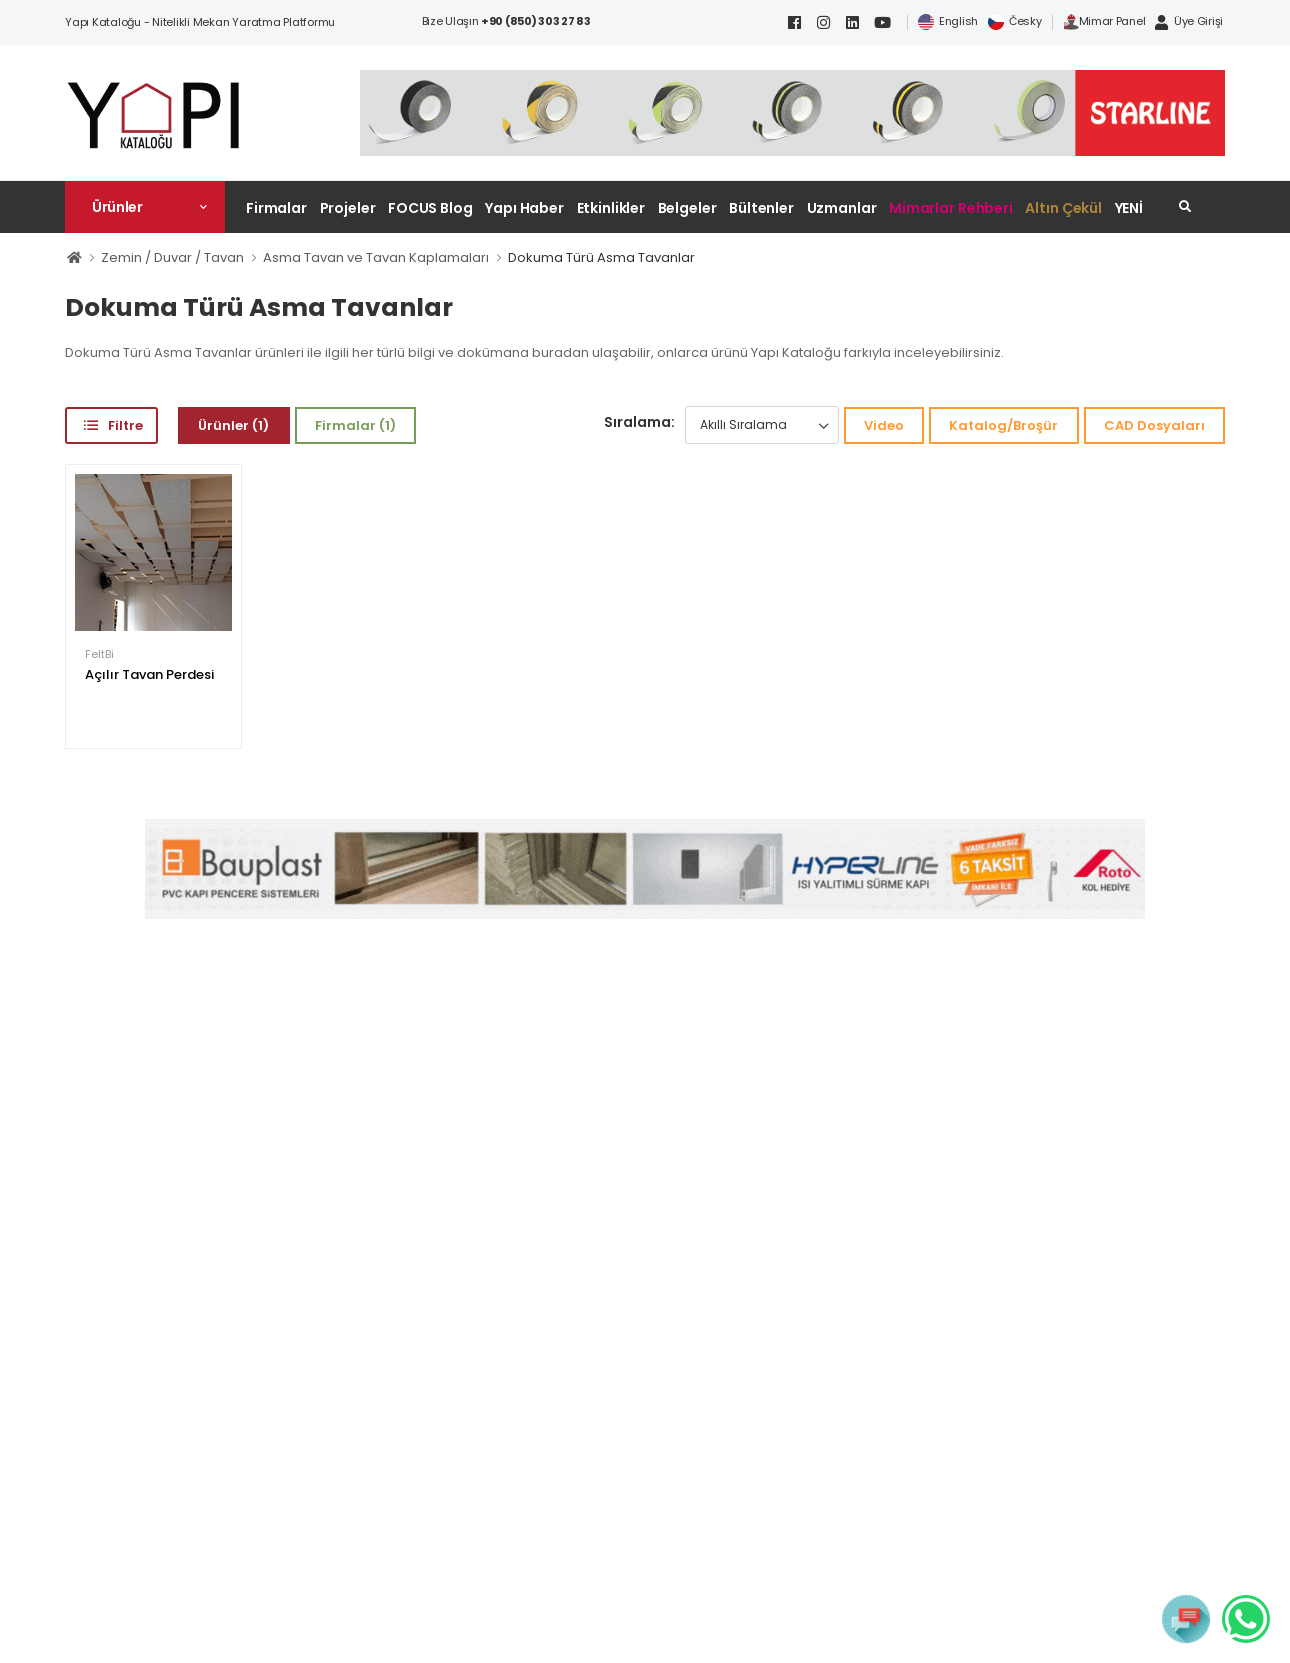 Image resolution: width=1290 pixels, height=1663 pixels. Describe the element at coordinates (1154, 425) in the screenshot. I see `CAD Dosyaları` at that location.